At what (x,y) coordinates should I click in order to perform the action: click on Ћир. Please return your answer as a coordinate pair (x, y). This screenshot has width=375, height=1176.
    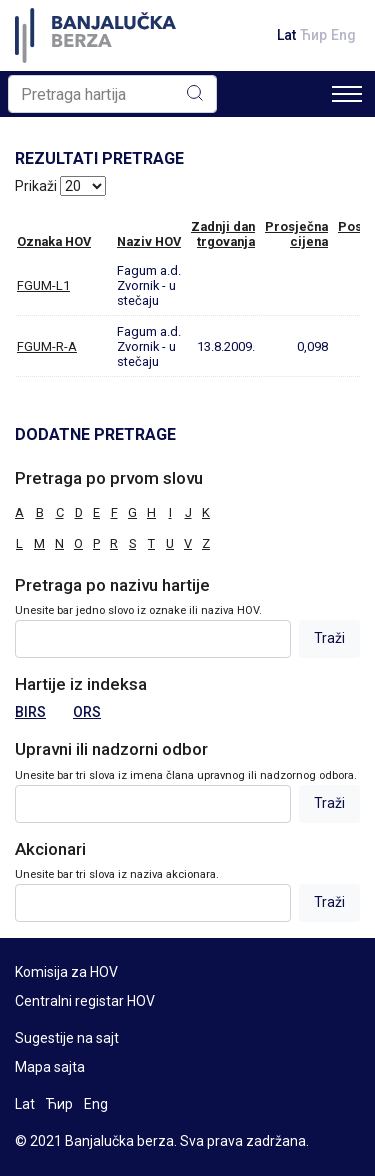
    Looking at the image, I should click on (313, 35).